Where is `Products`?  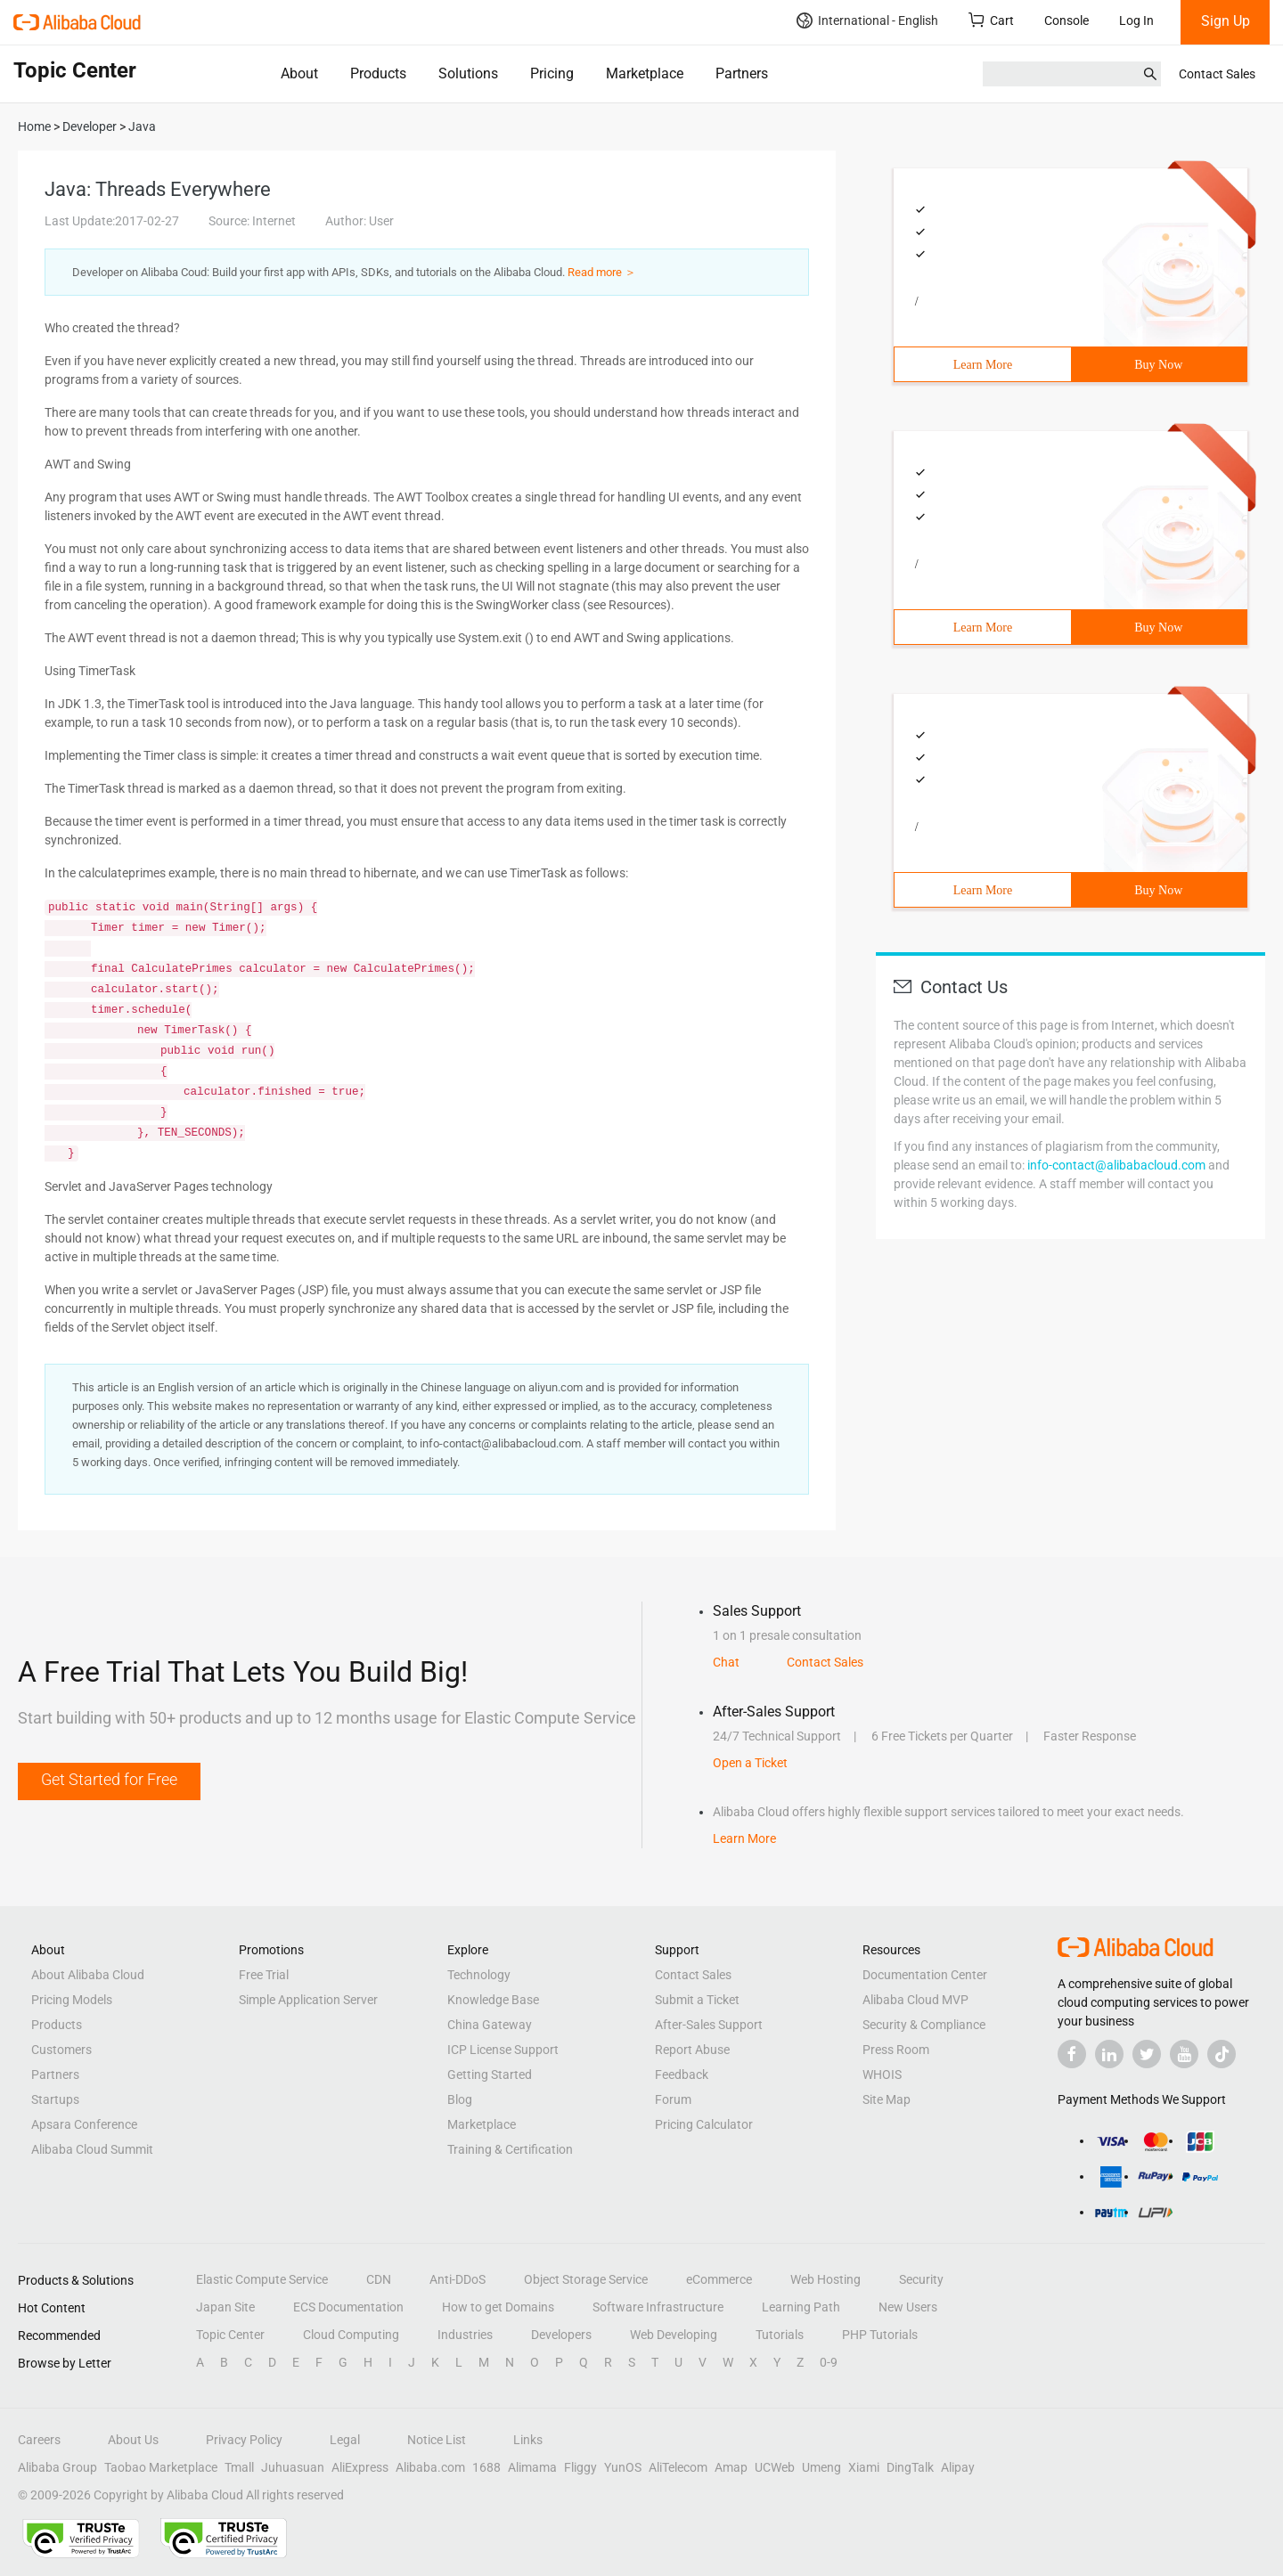 Products is located at coordinates (378, 73).